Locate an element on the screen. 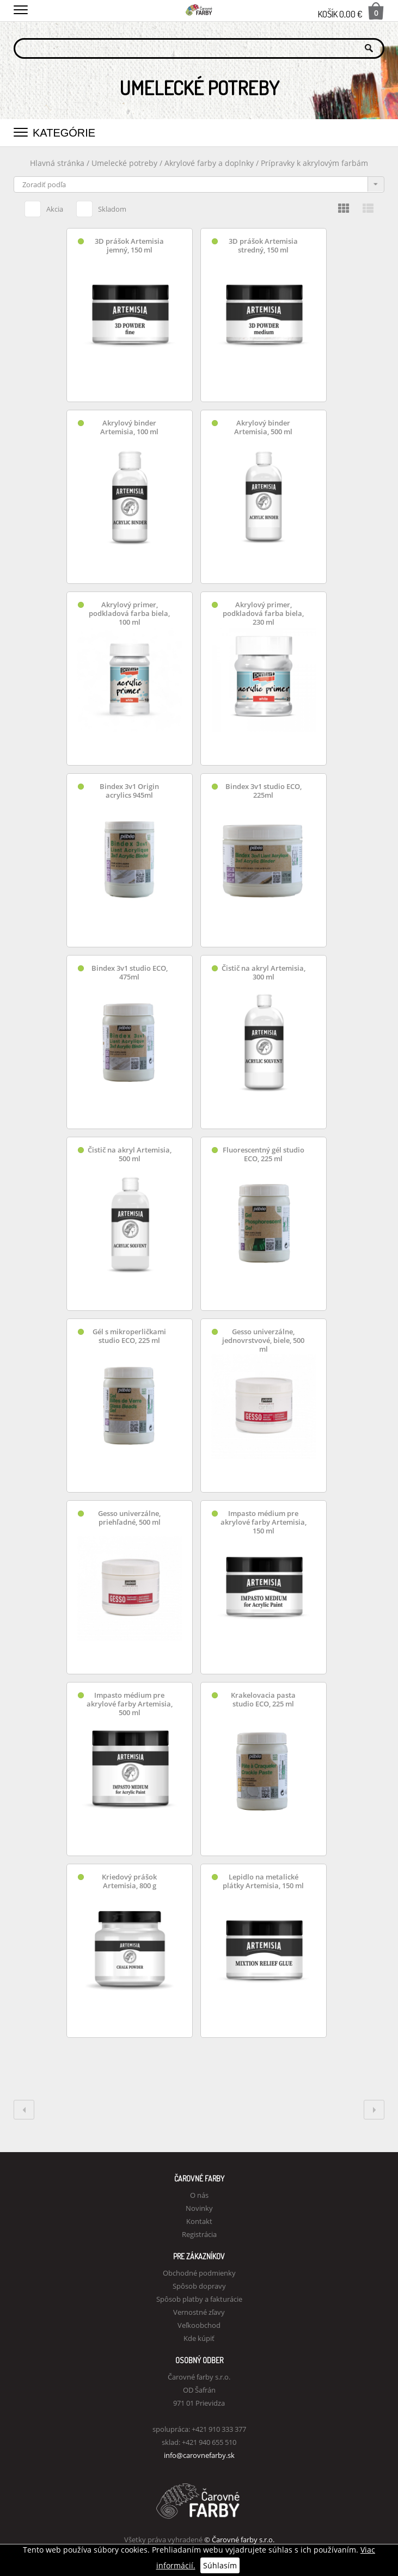 This screenshot has width=398, height=2576. Impasto médium pre akrylové farby Artemisia, 500 ml is located at coordinates (130, 1704).